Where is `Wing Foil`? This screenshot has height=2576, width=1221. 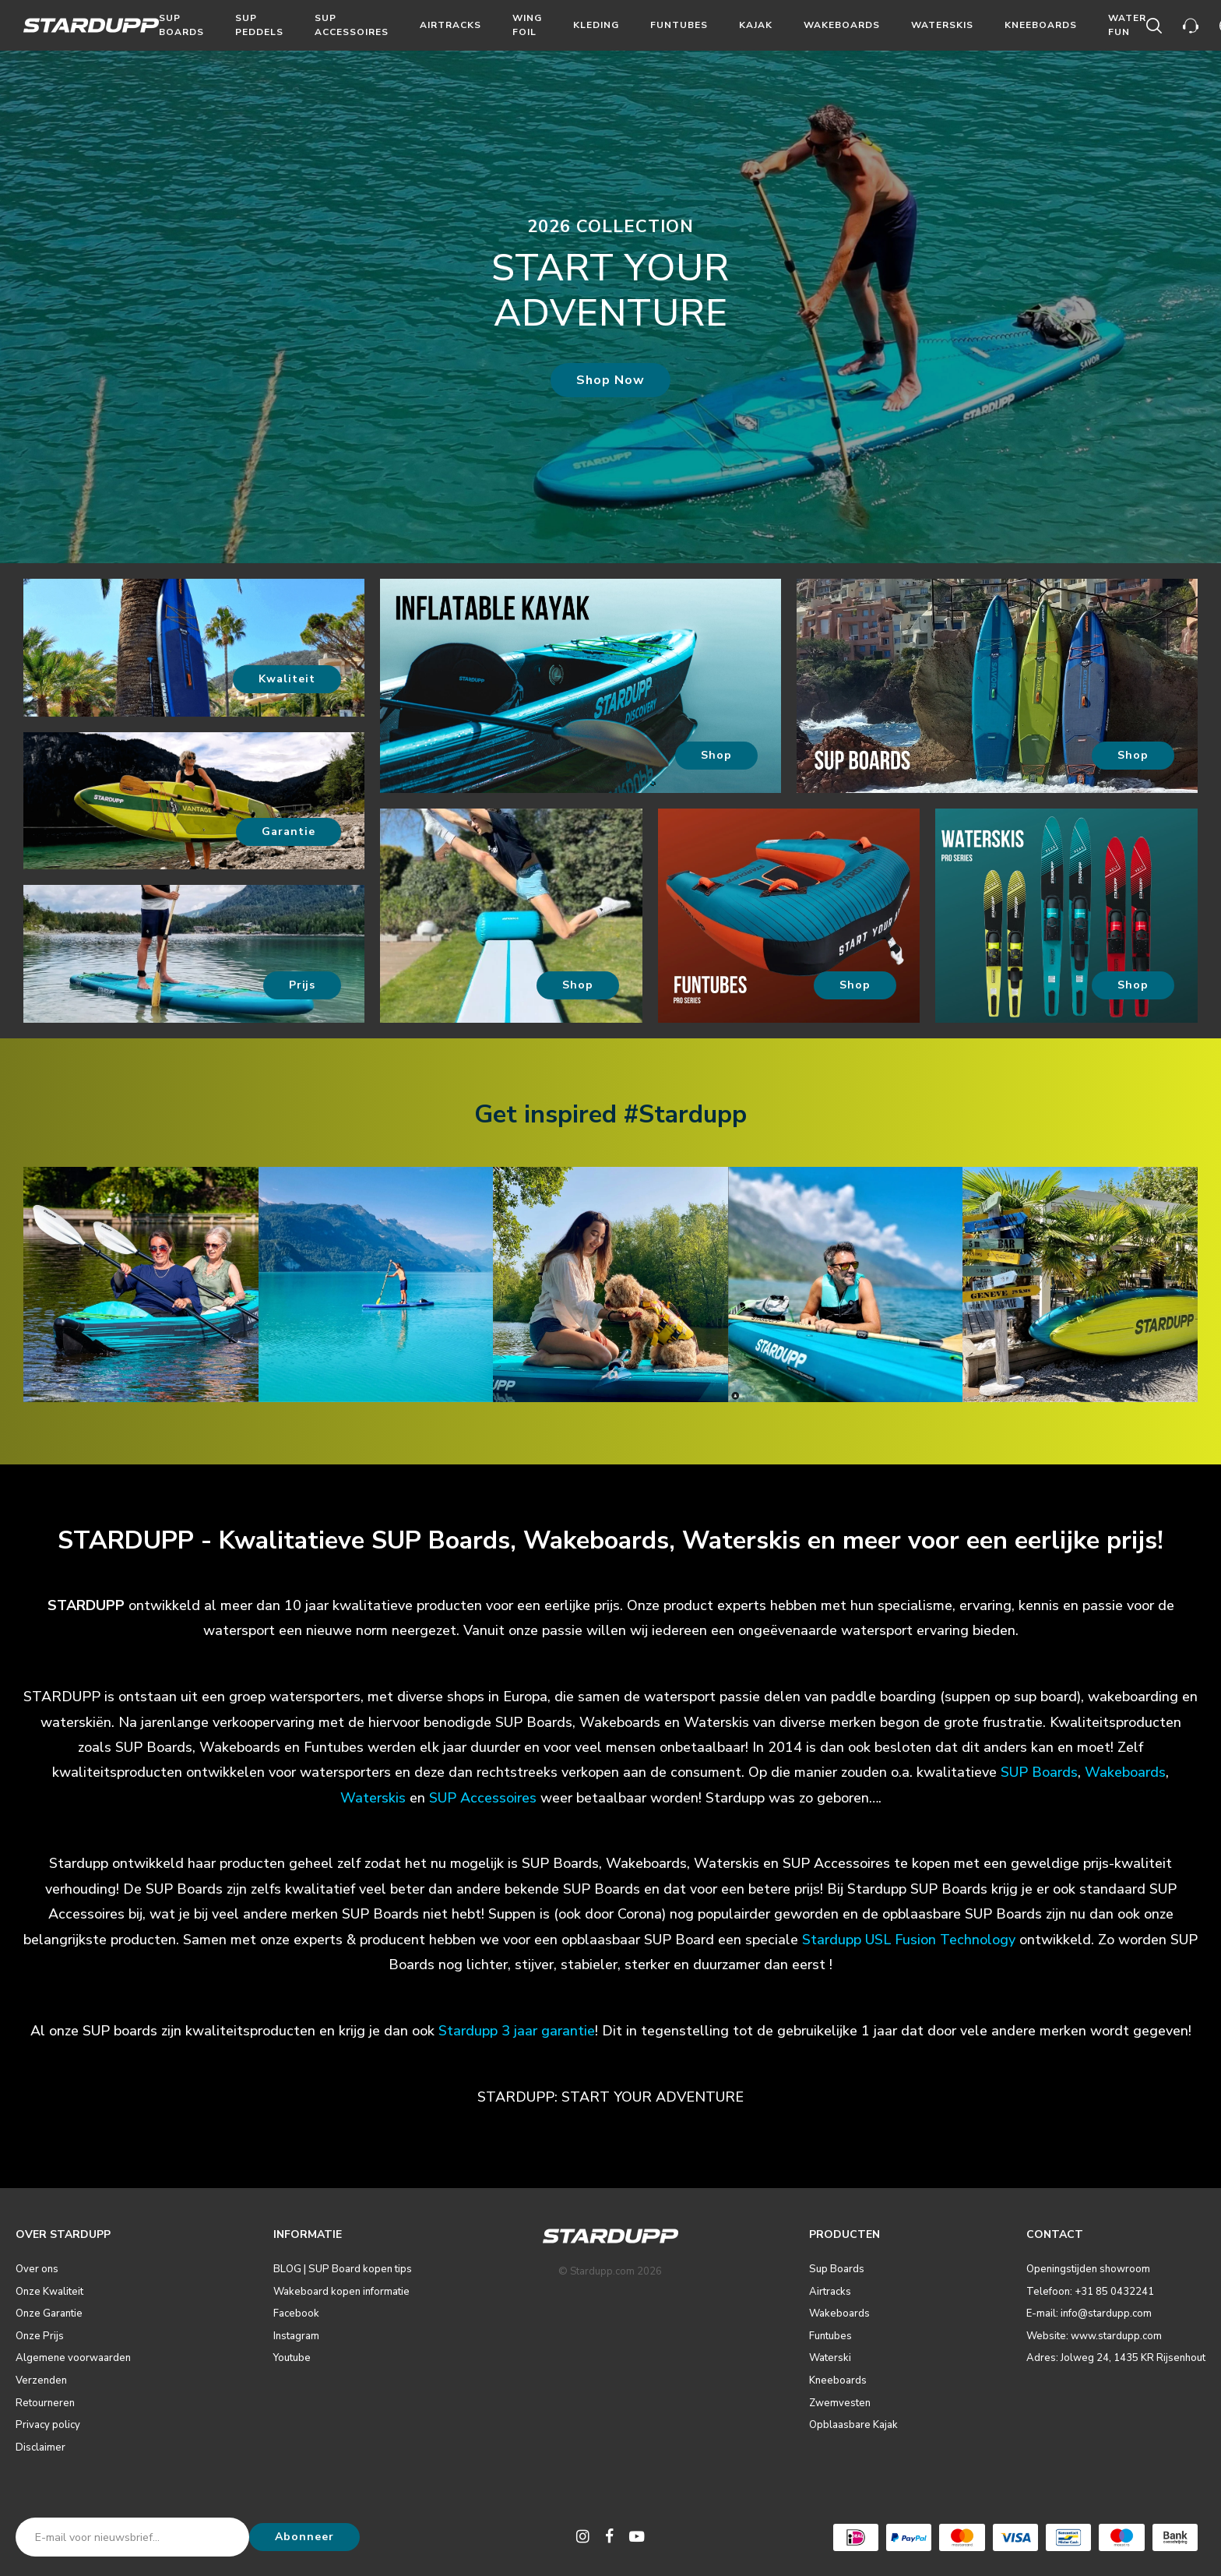 Wing Foil is located at coordinates (527, 24).